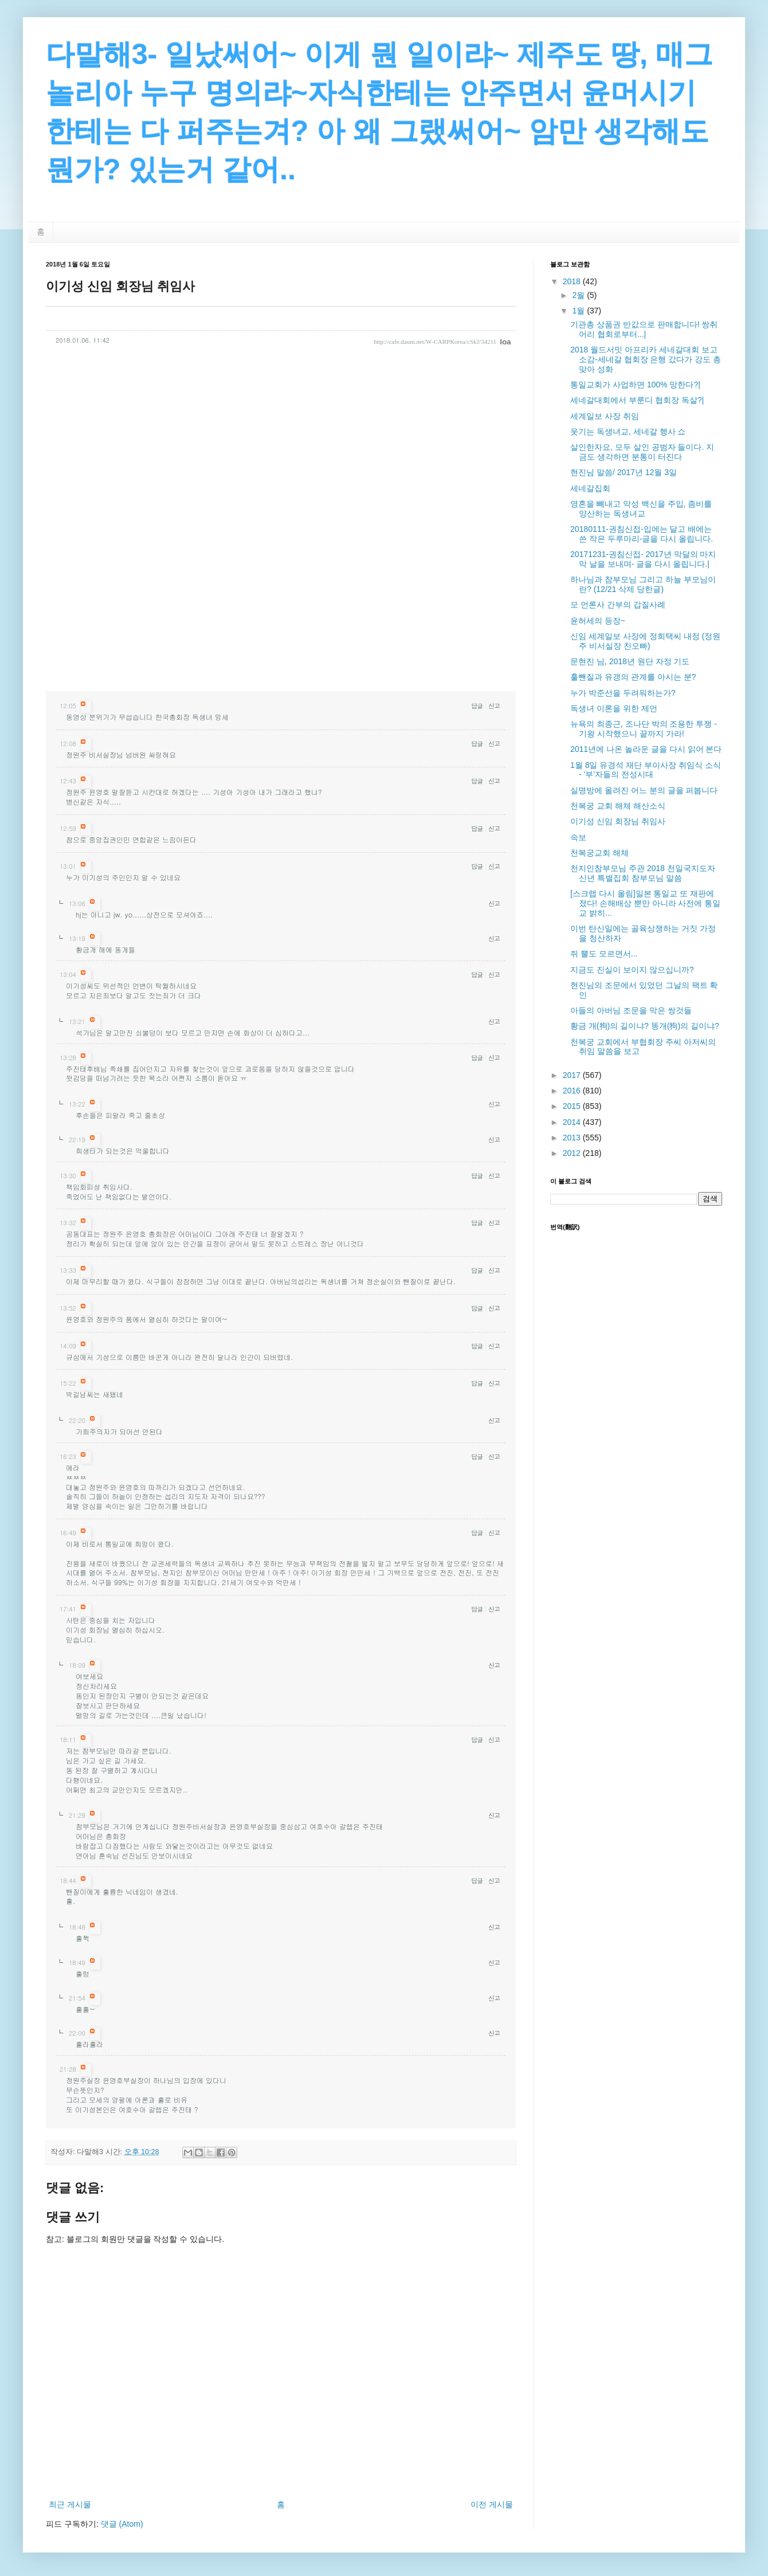 Image resolution: width=768 pixels, height=2576 pixels. I want to click on 통일교회가 사업하면 100% 망한다?|, so click(635, 384).